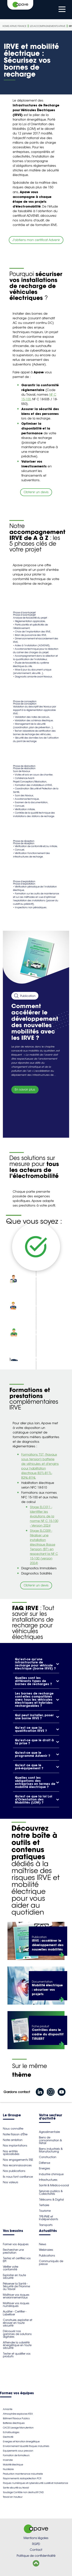 Image resolution: width=72 pixels, height=2576 pixels. I want to click on Soudage Contrôle non destructif CND, so click(23, 2492).